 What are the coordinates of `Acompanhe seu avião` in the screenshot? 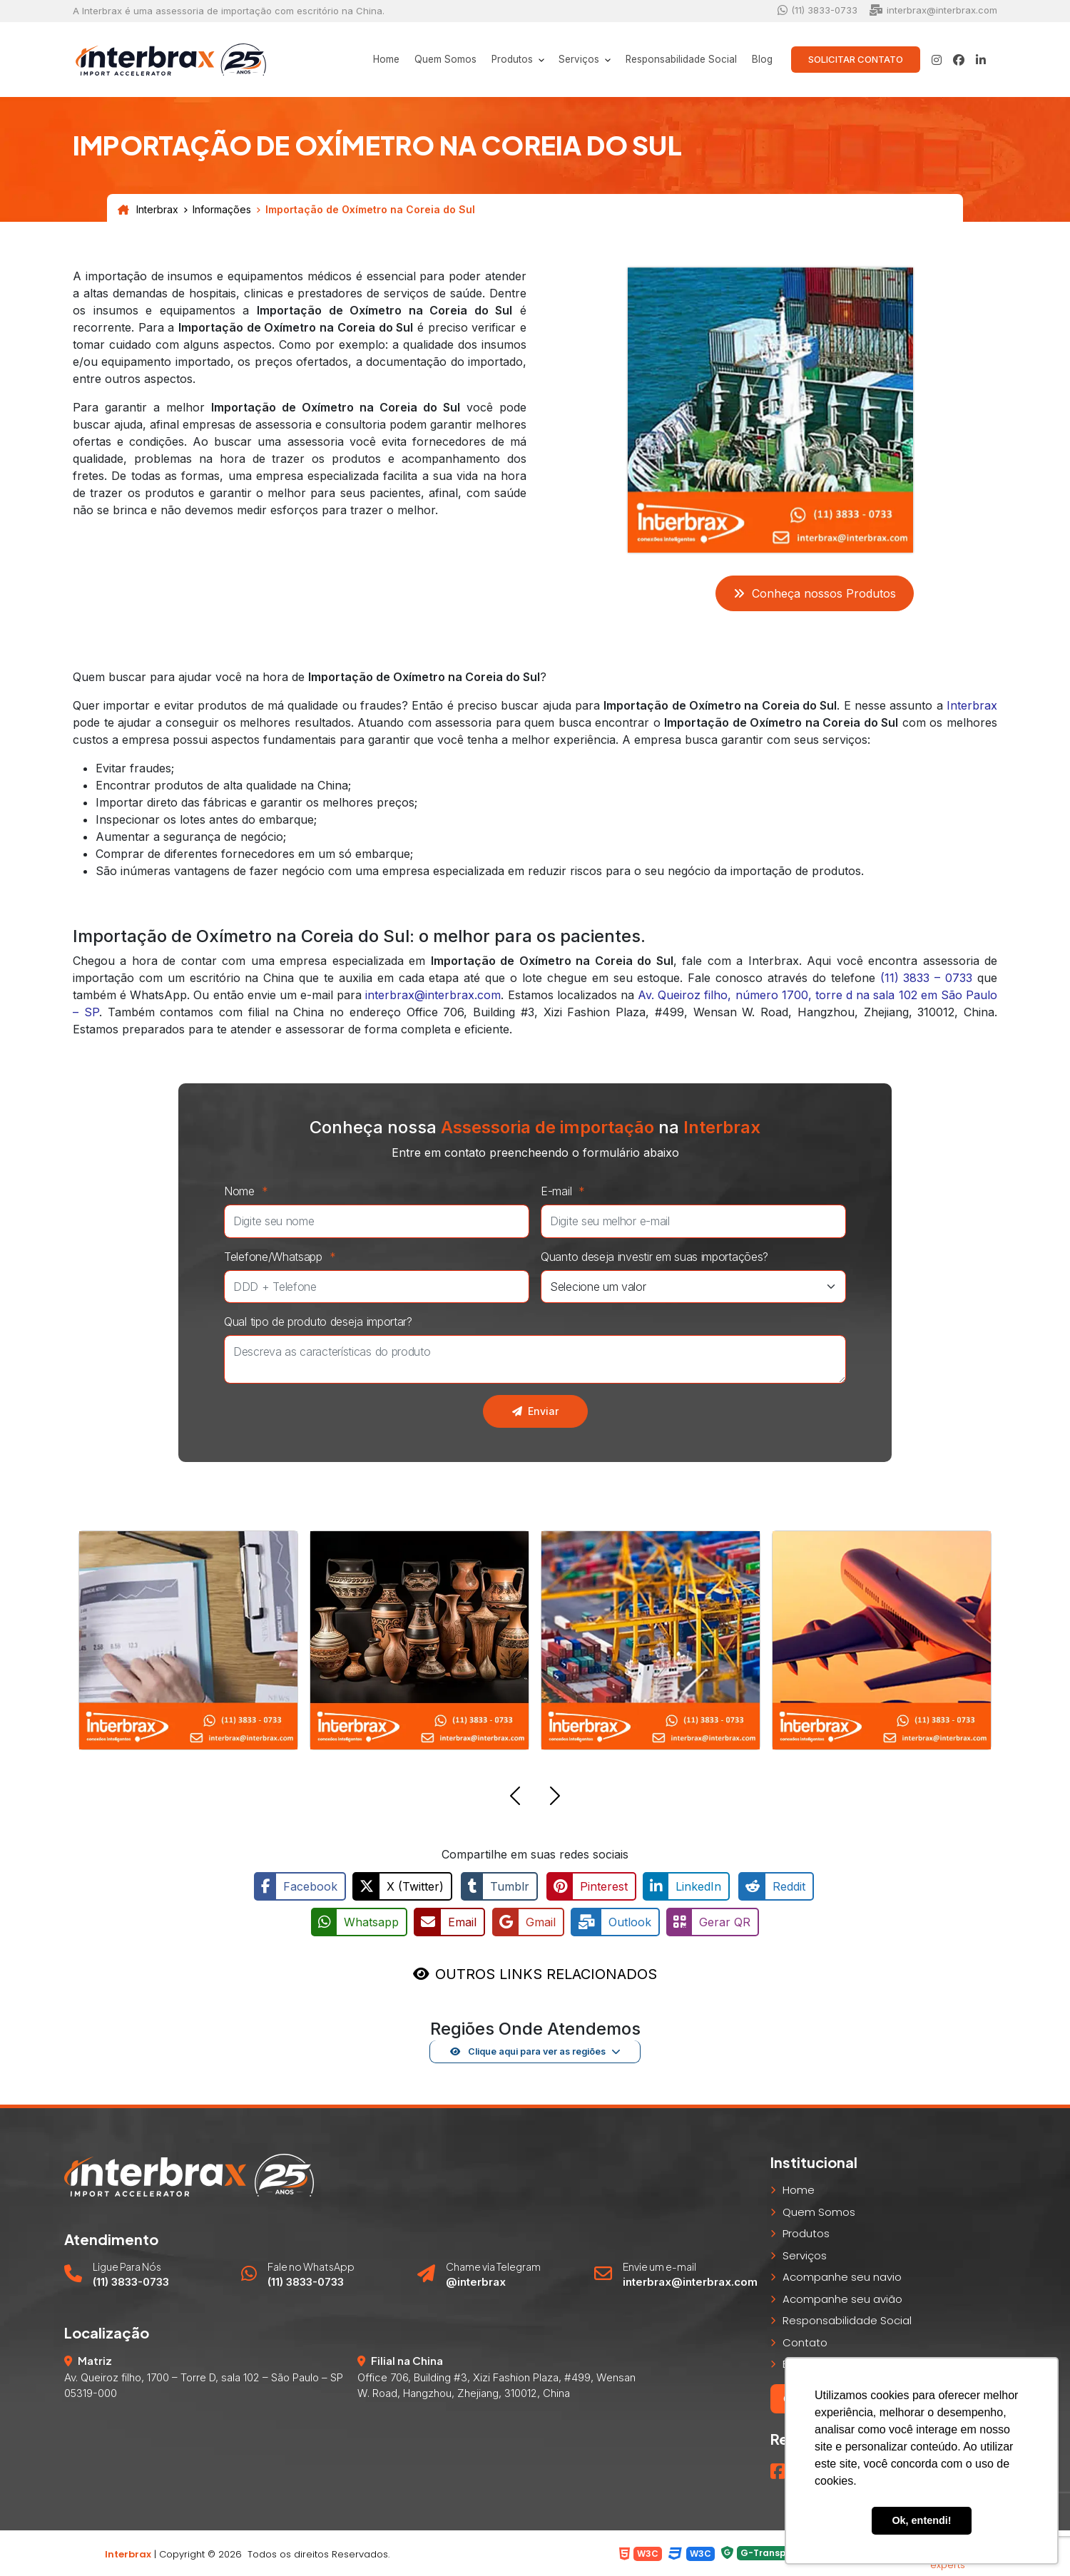 It's located at (842, 2296).